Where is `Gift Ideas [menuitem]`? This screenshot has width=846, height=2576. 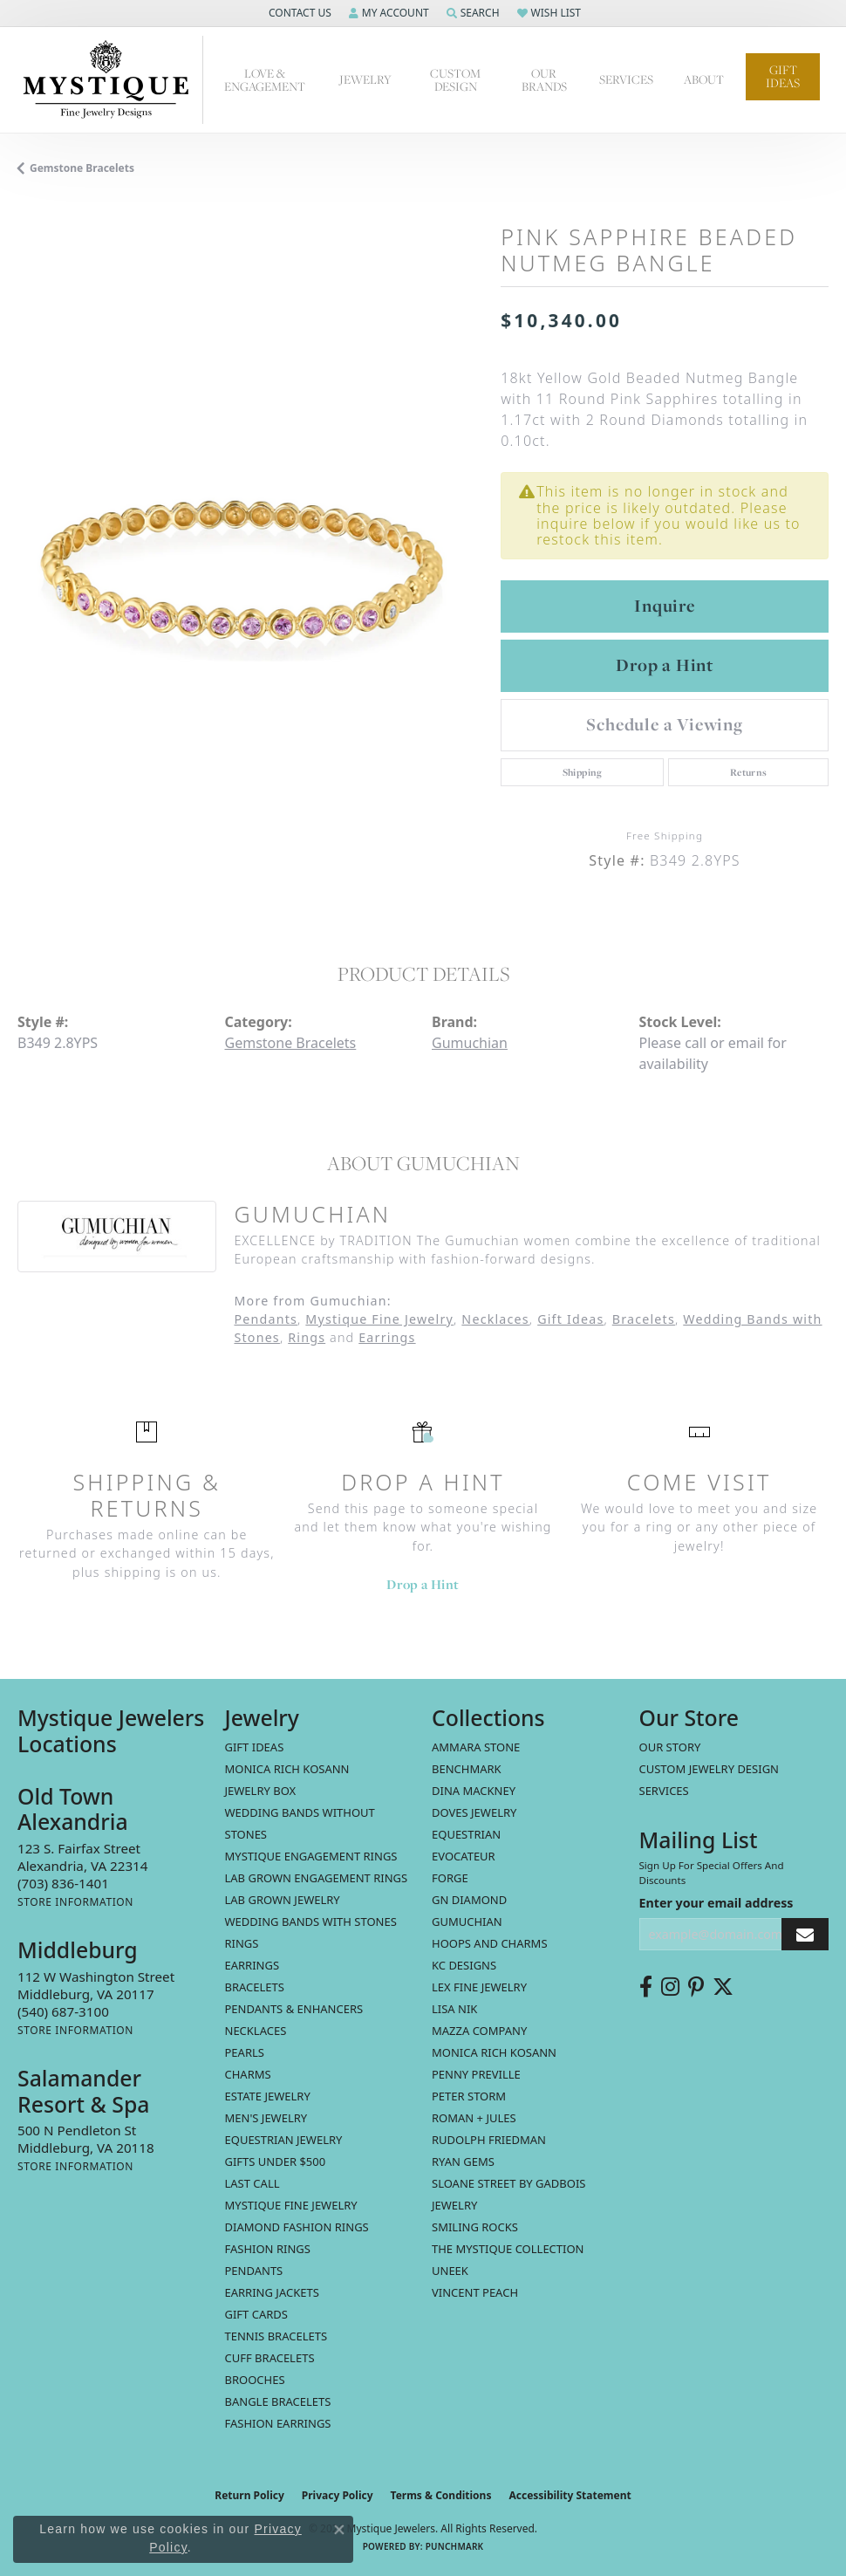
Gift Ideas [menuitem] is located at coordinates (254, 1747).